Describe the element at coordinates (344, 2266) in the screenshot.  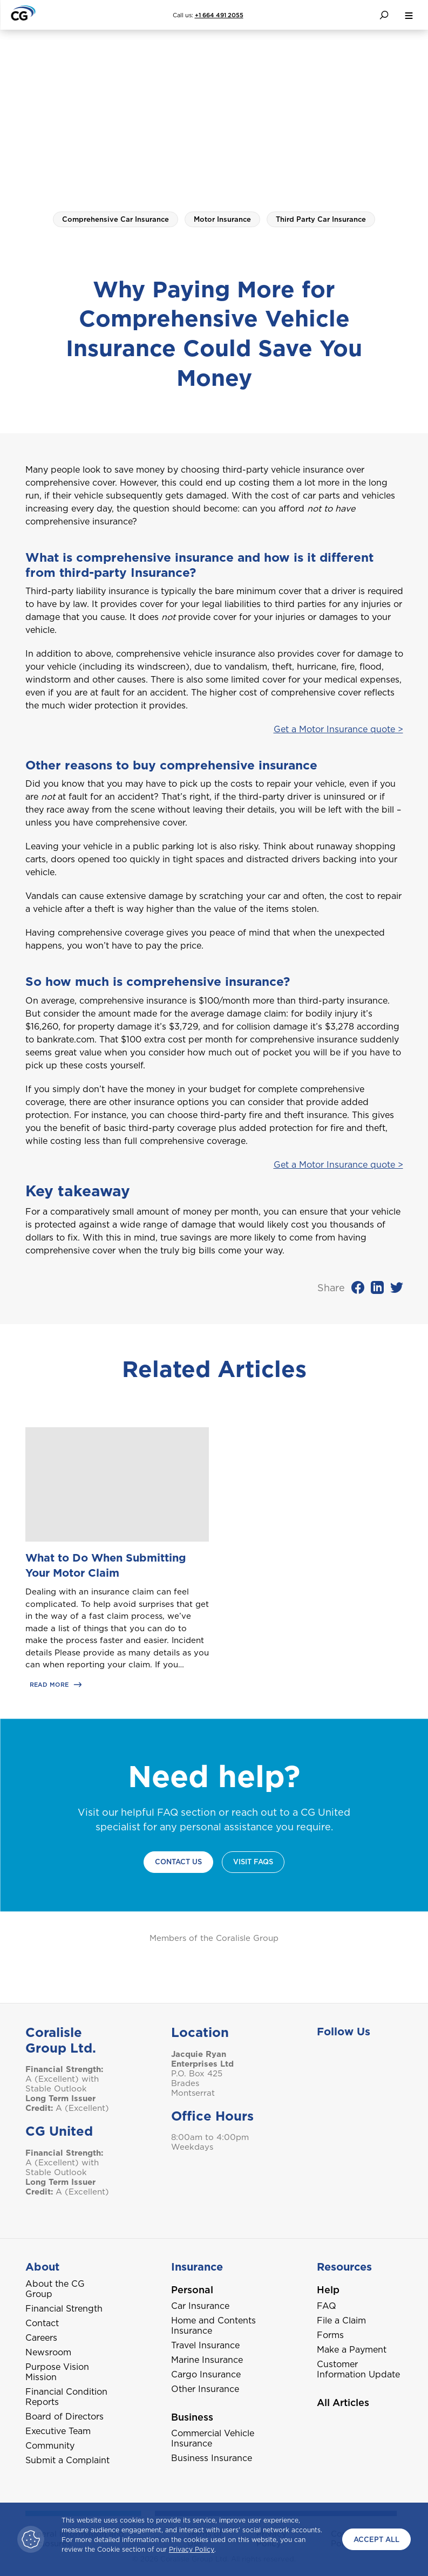
I see `Resources` at that location.